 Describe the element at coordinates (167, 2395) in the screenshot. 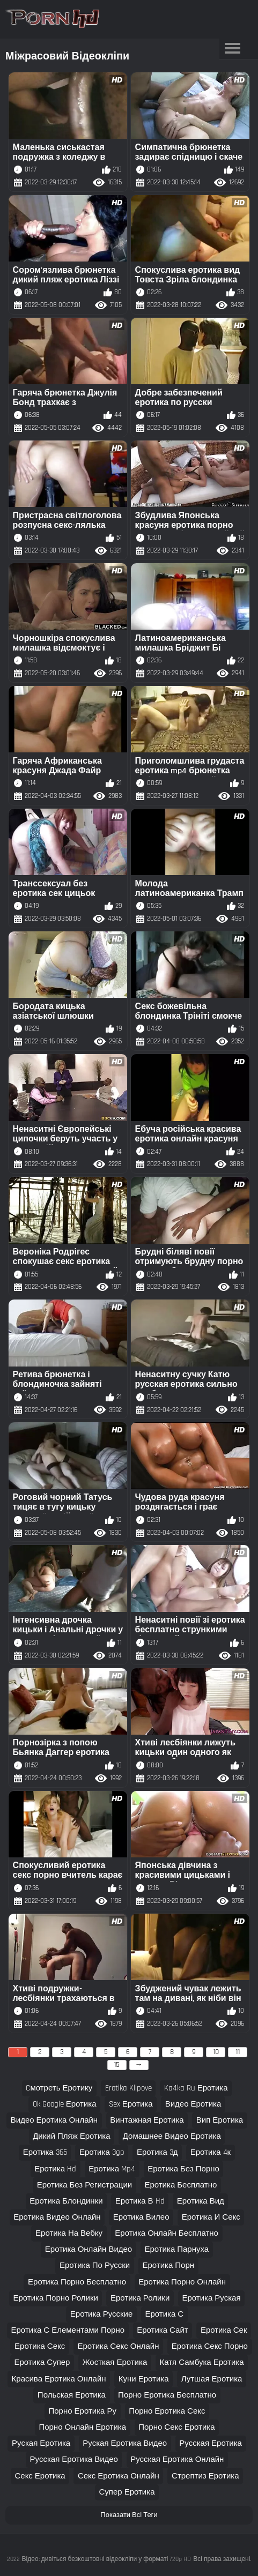

I see `порно еротика бесплатно` at that location.